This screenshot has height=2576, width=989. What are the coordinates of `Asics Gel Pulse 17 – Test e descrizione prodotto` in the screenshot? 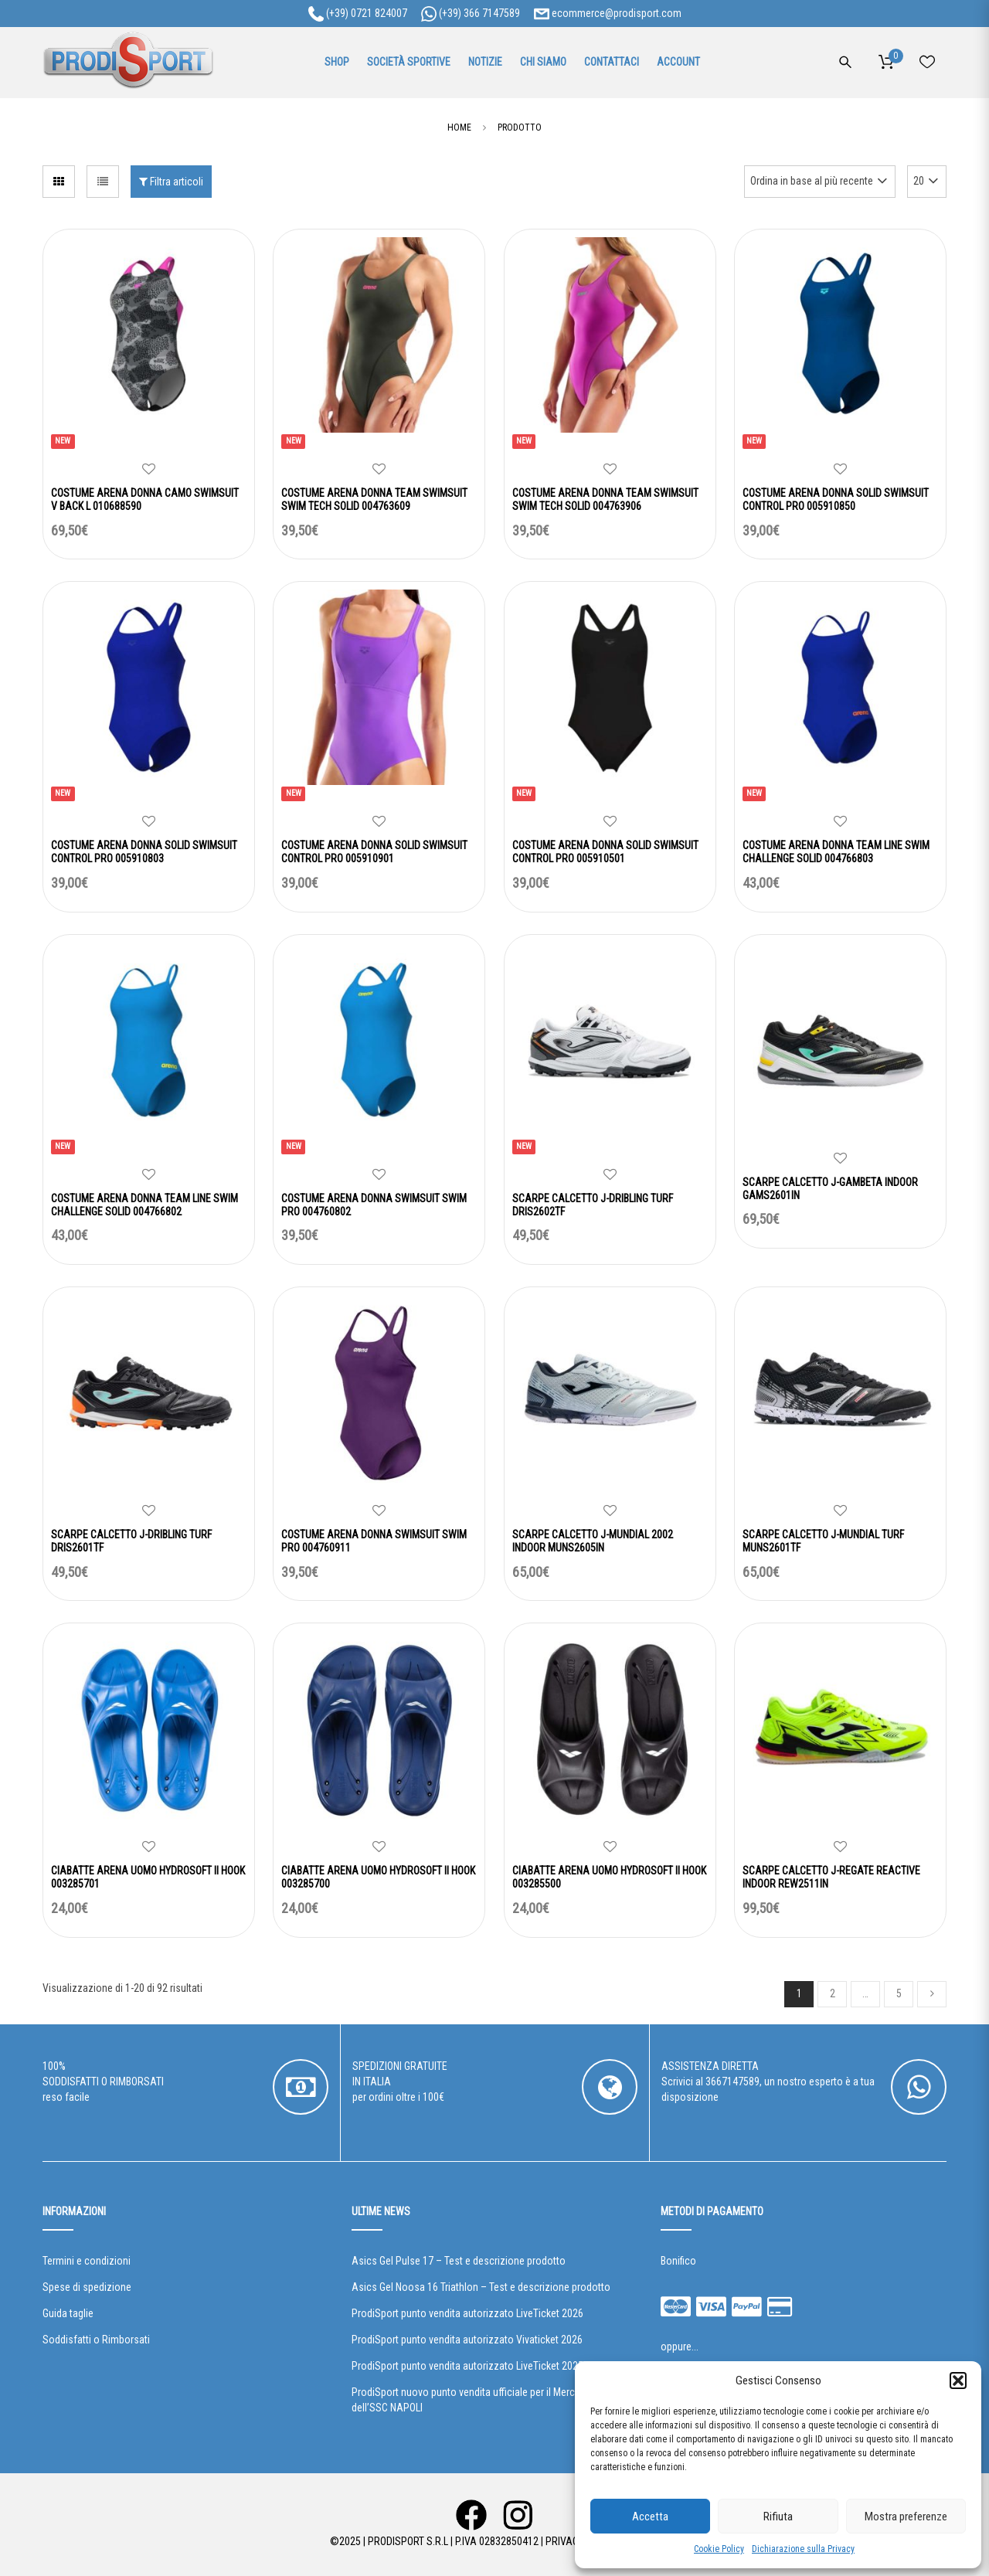 It's located at (459, 2261).